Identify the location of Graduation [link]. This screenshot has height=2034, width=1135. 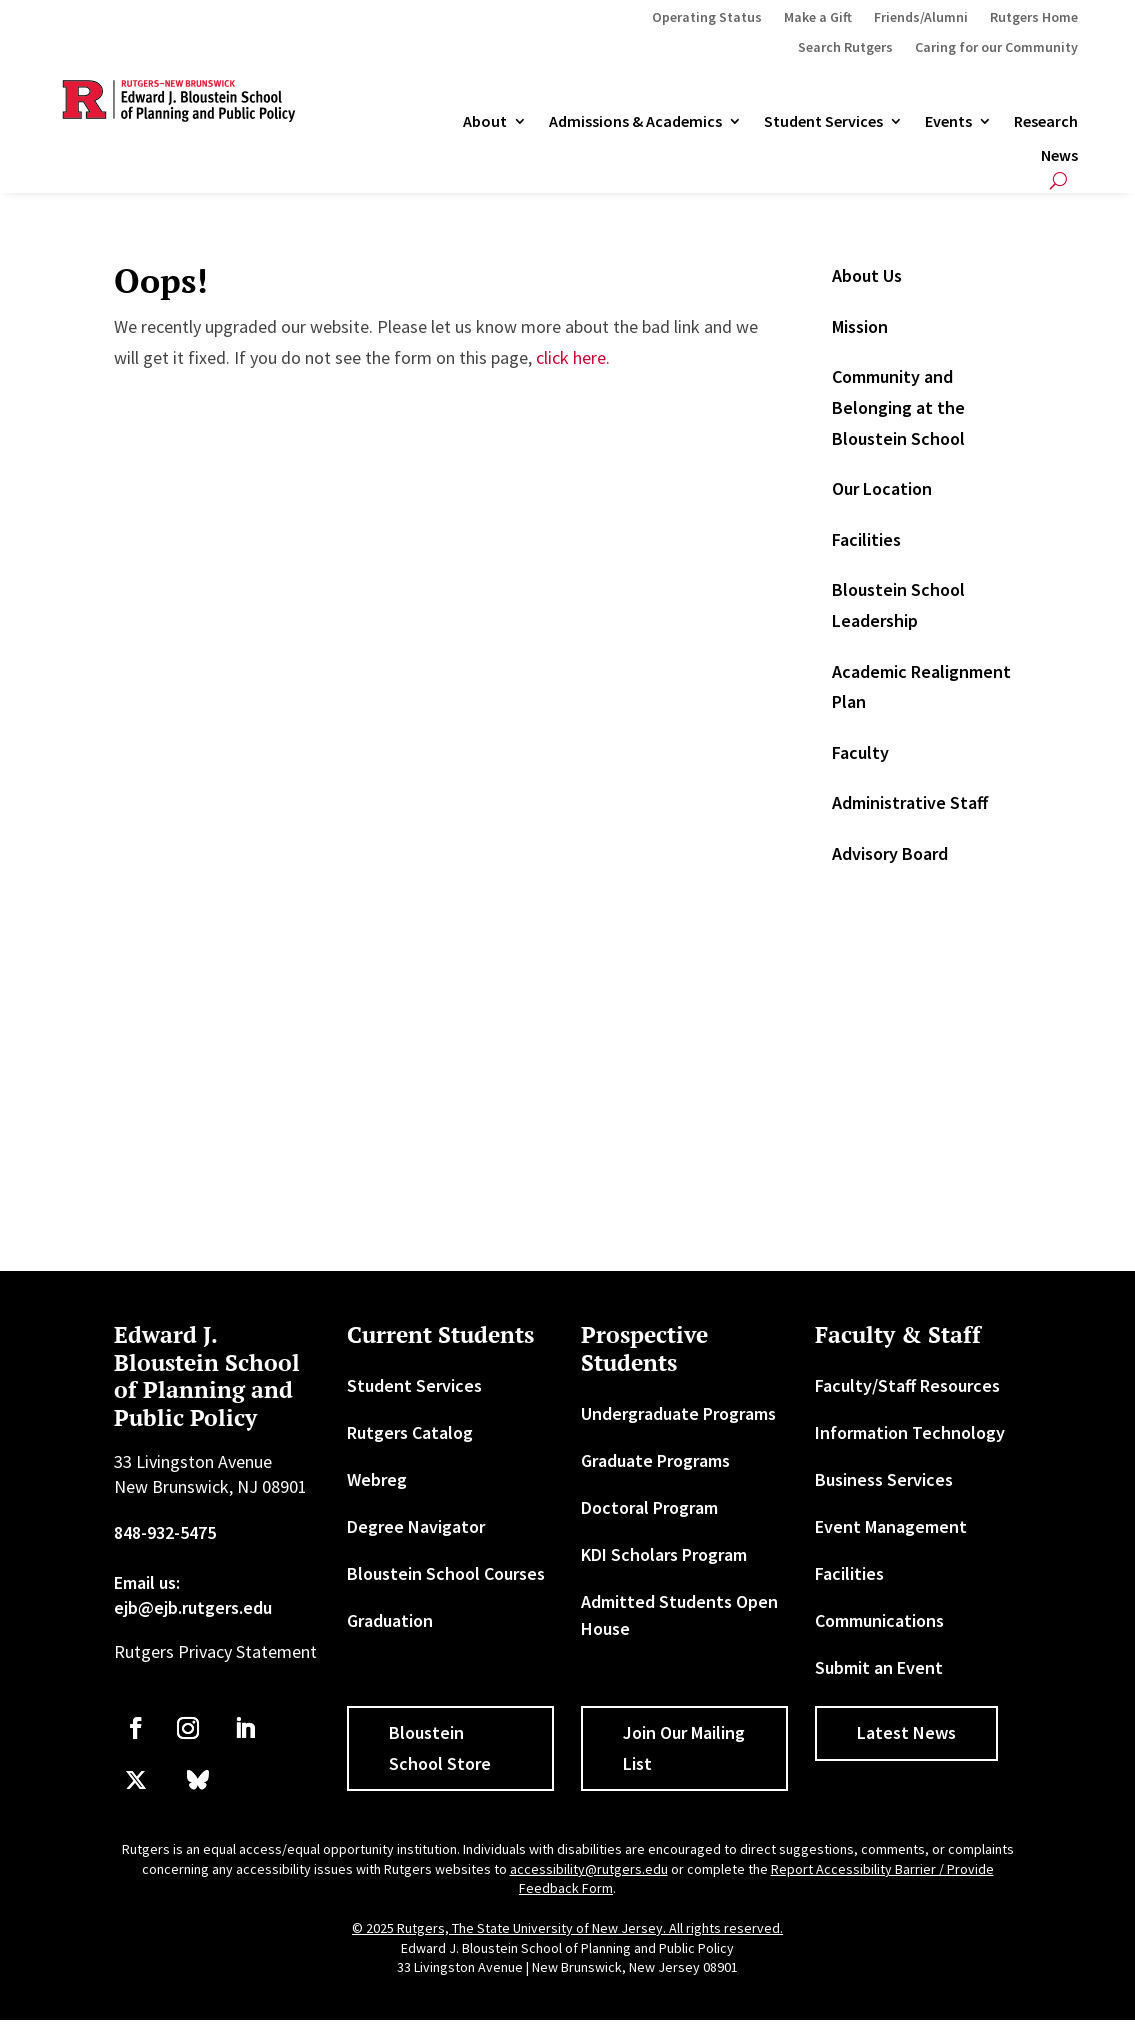
(390, 1620).